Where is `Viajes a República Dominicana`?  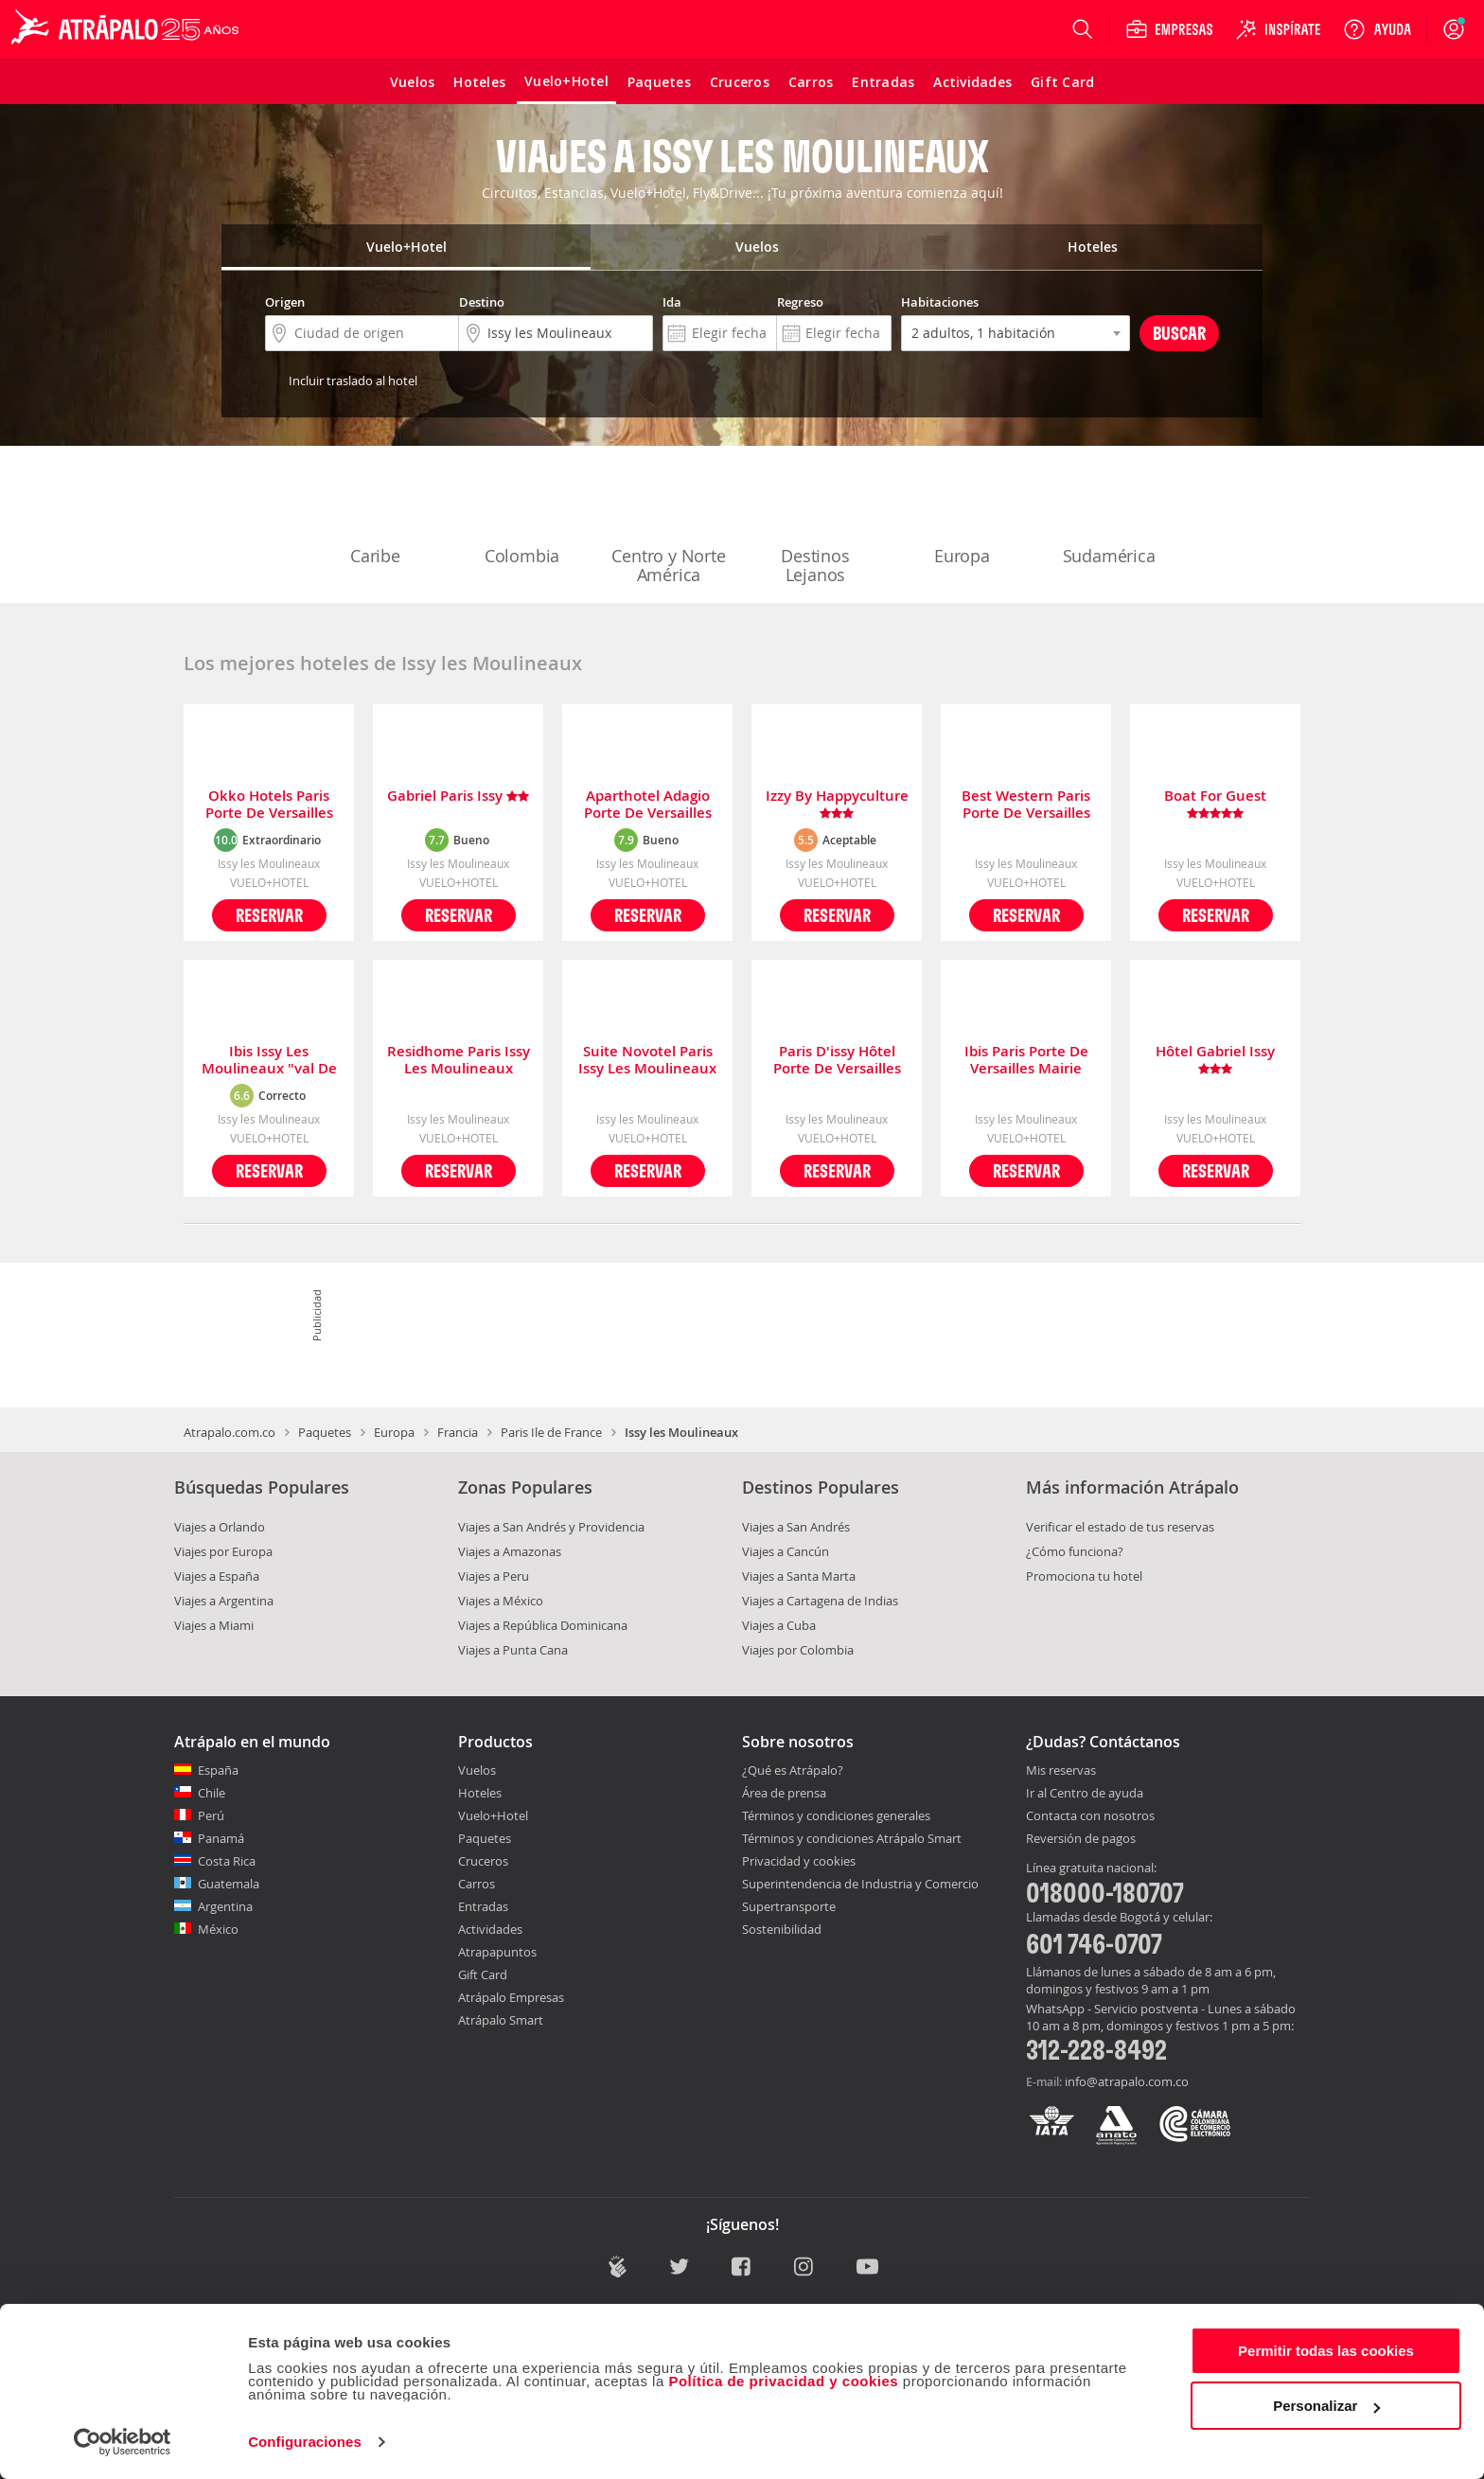 Viajes a República Dominicana is located at coordinates (542, 1625).